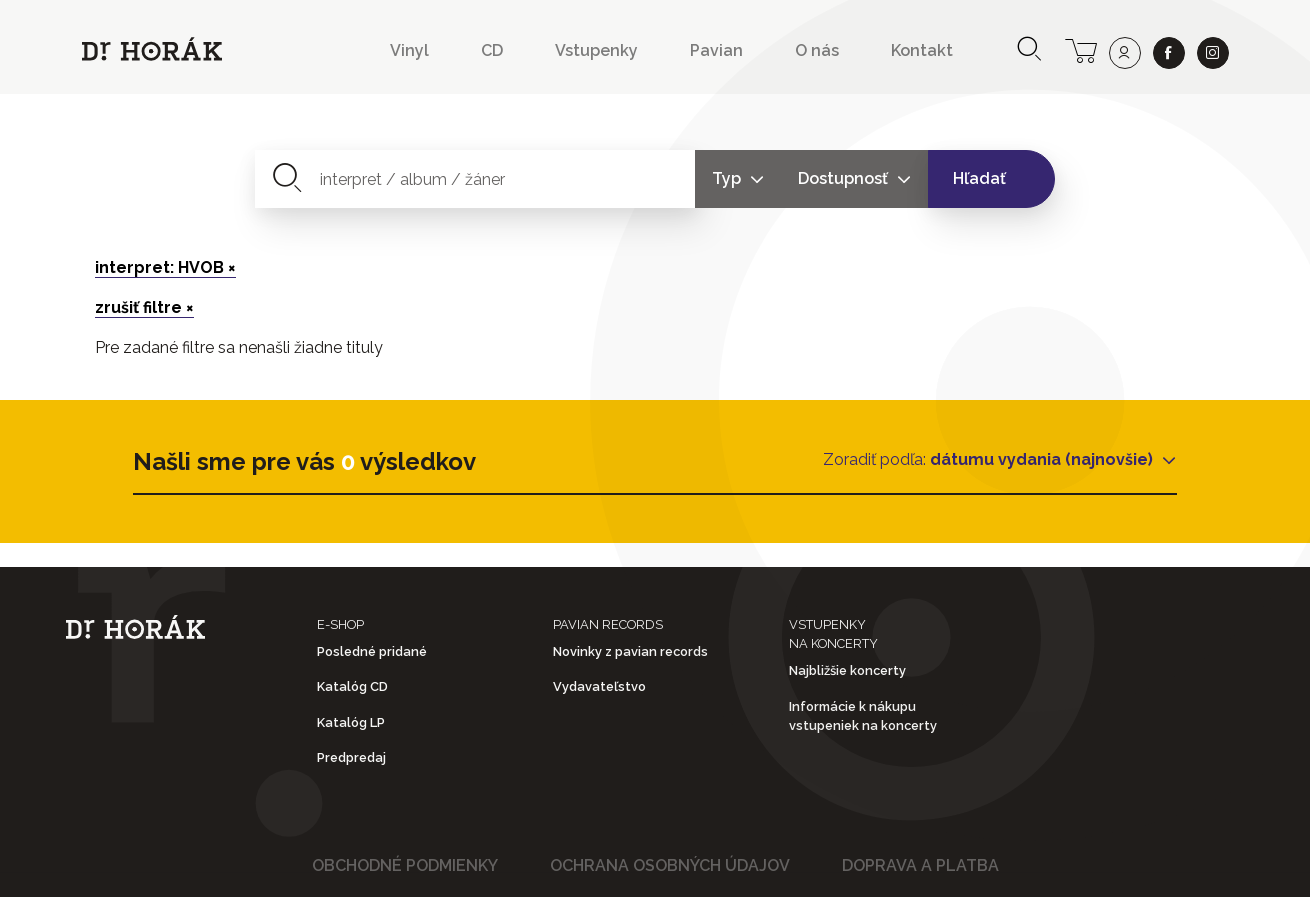  What do you see at coordinates (596, 50) in the screenshot?
I see `Vstupenky` at bounding box center [596, 50].